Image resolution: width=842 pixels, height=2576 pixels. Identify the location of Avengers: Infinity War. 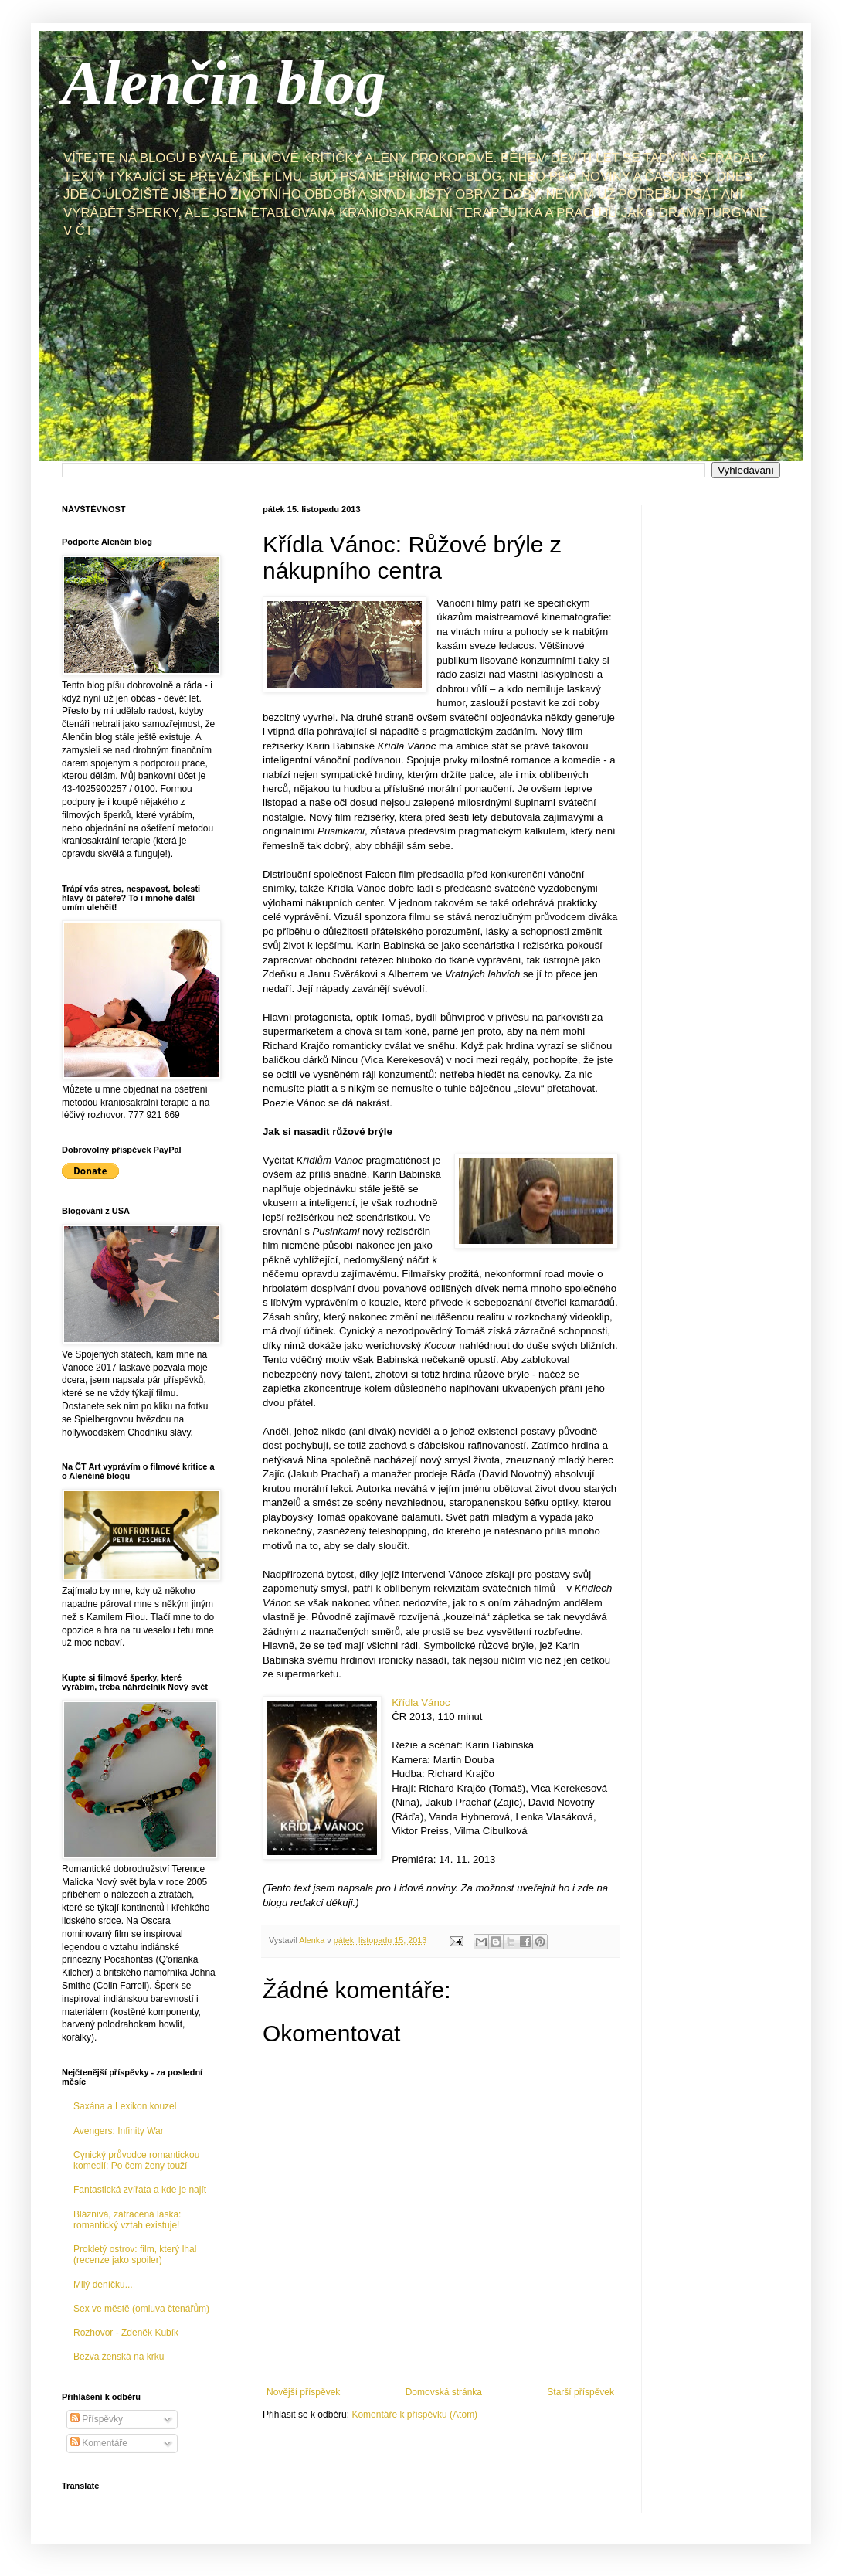
(118, 2131).